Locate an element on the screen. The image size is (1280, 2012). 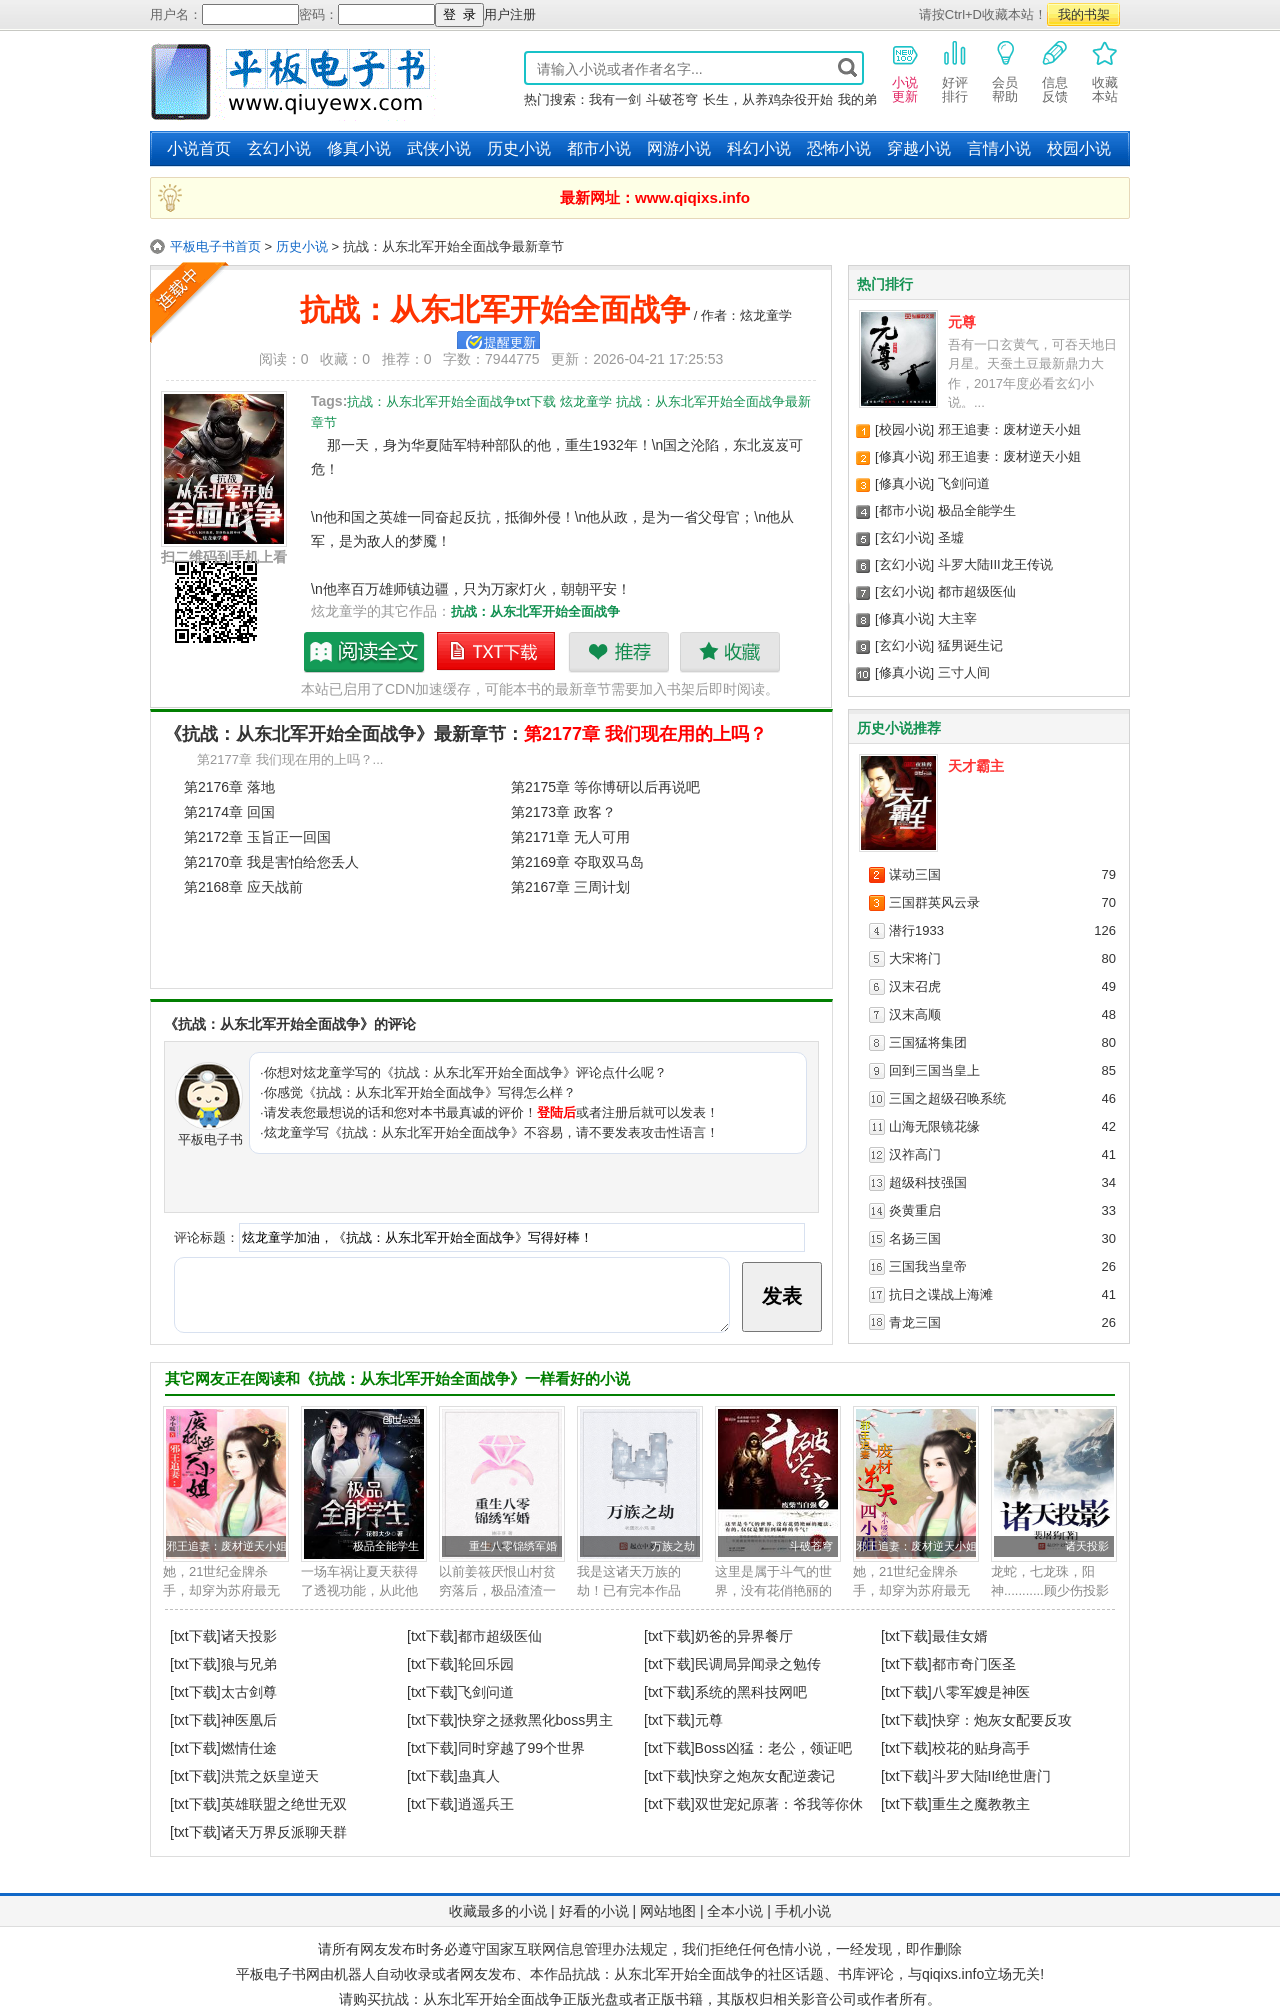
校花的贴身高手 is located at coordinates (981, 1748).